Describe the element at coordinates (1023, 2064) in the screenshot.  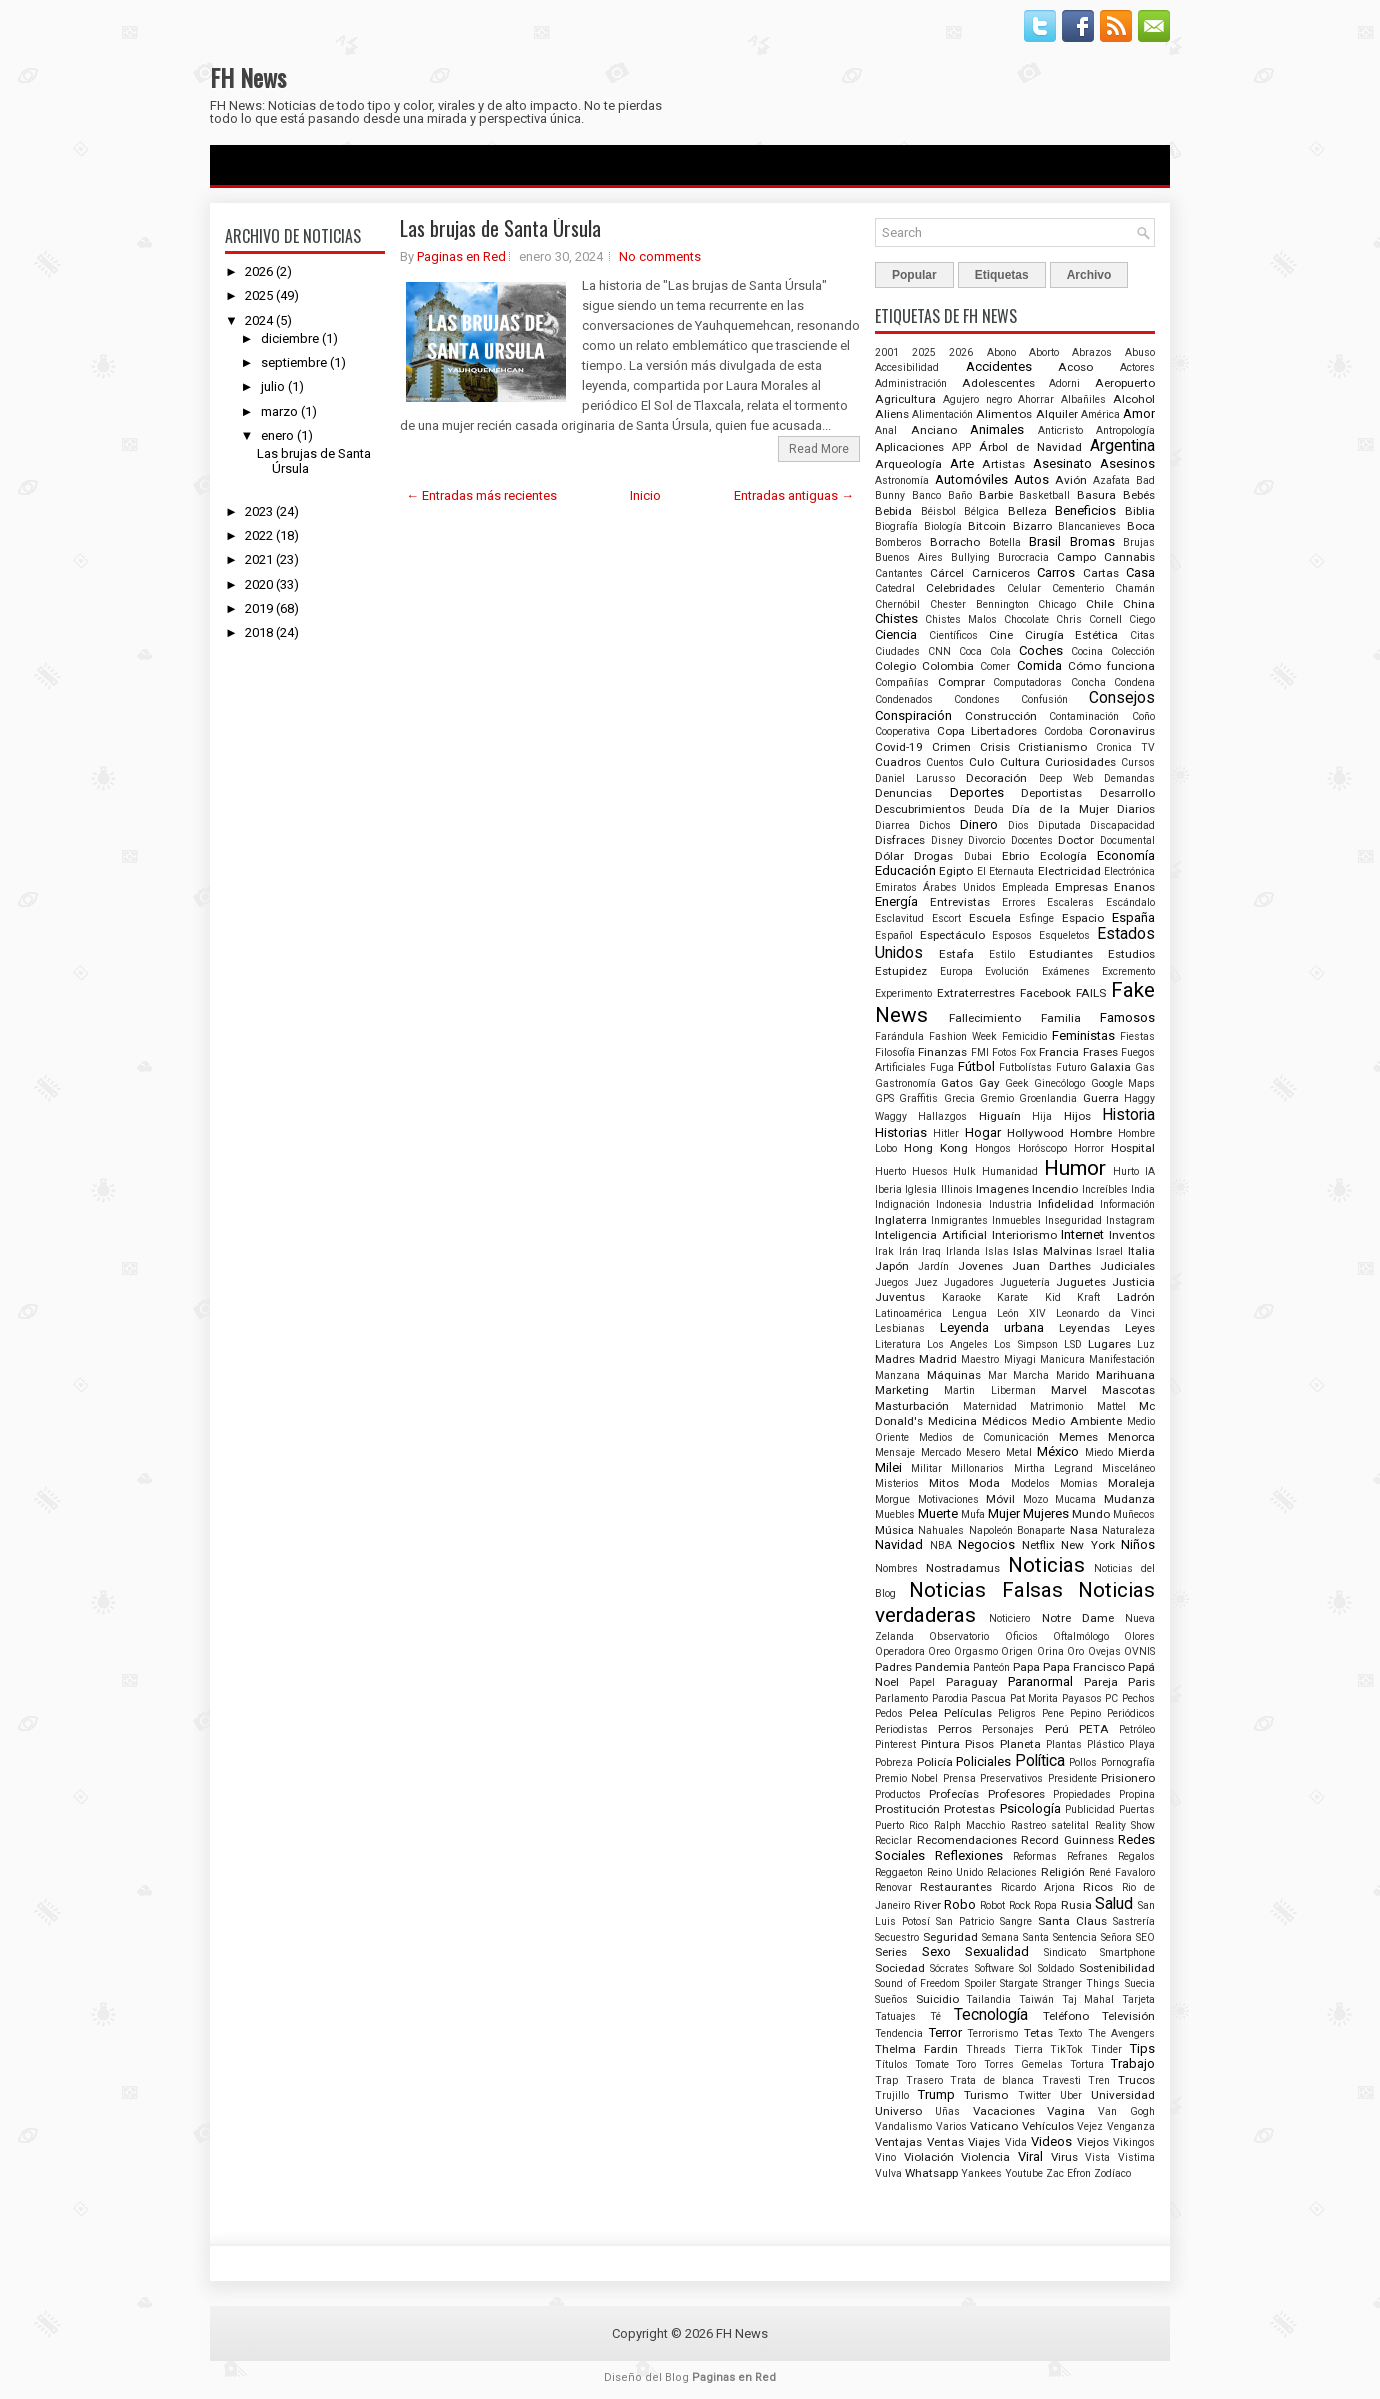
I see `Torres Gemelas` at that location.